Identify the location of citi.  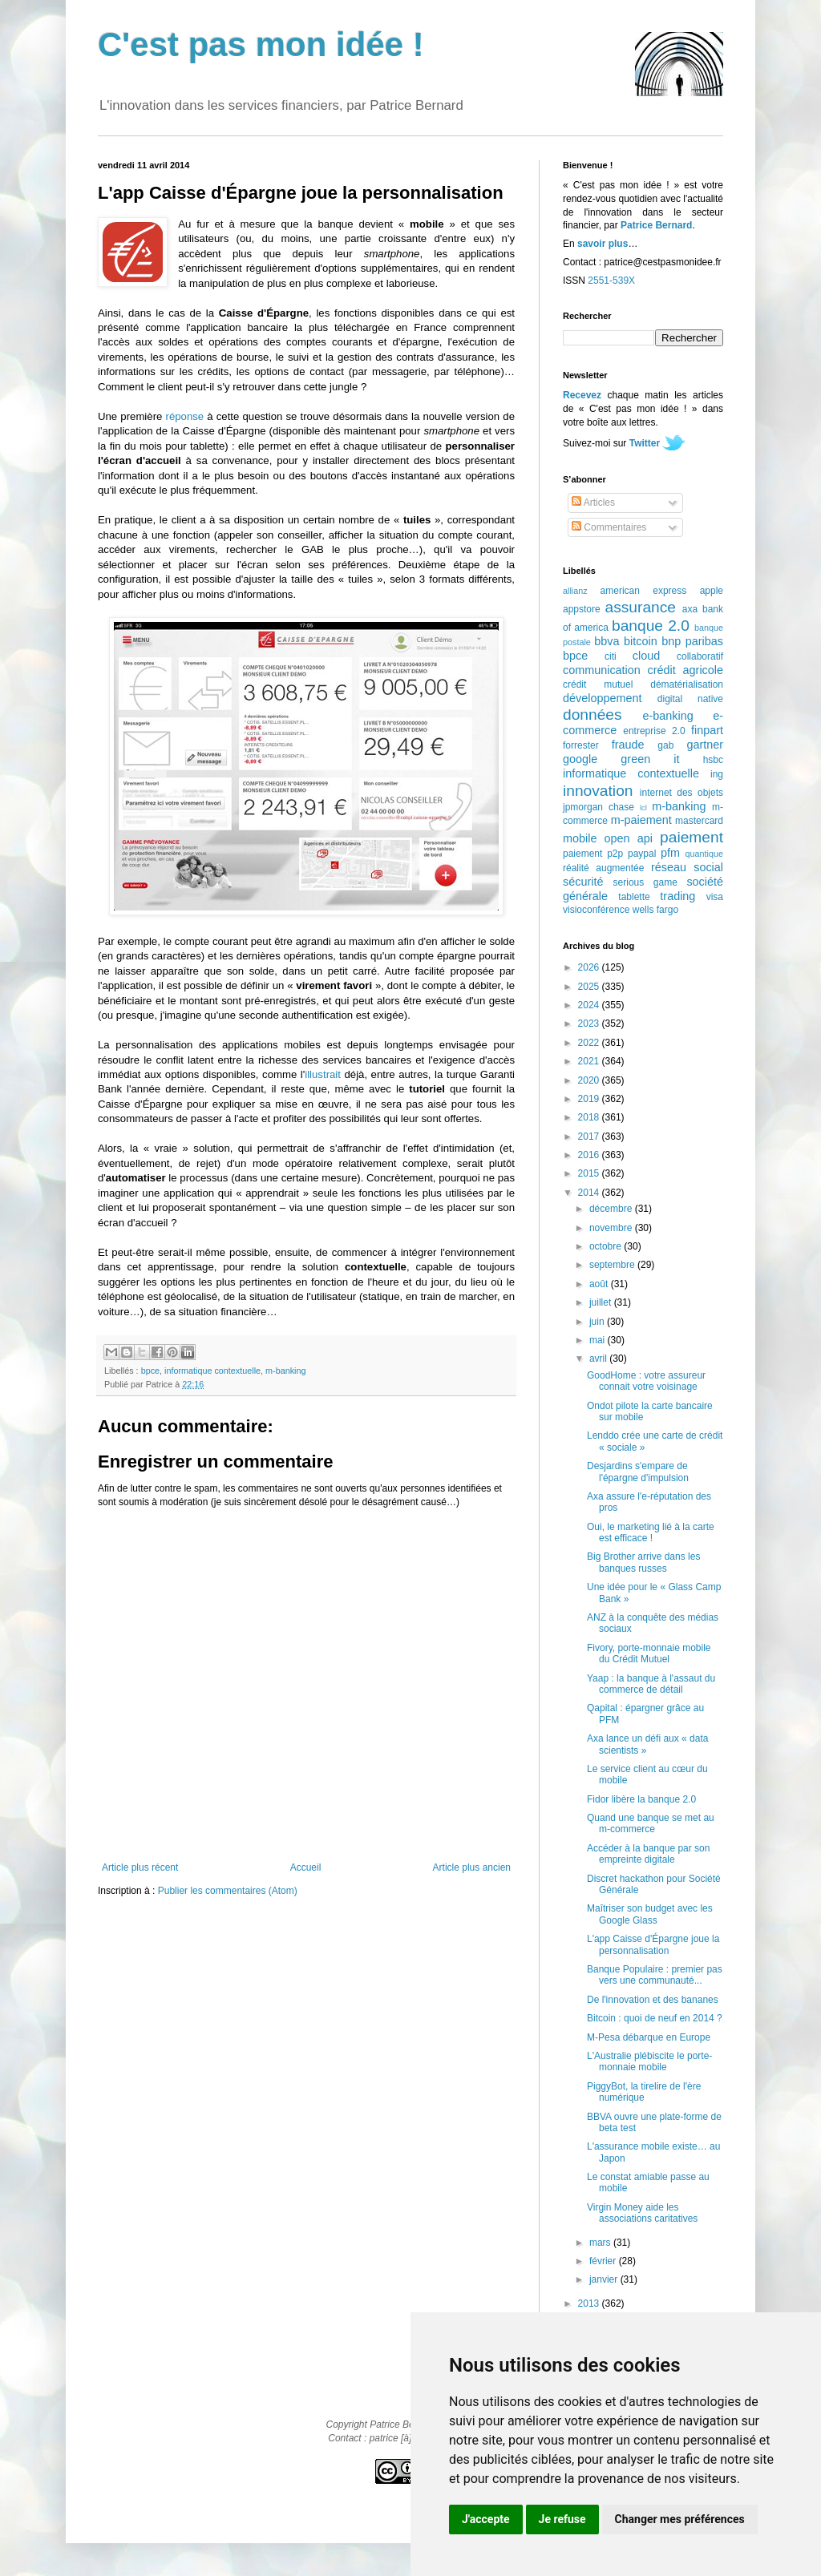
(611, 656).